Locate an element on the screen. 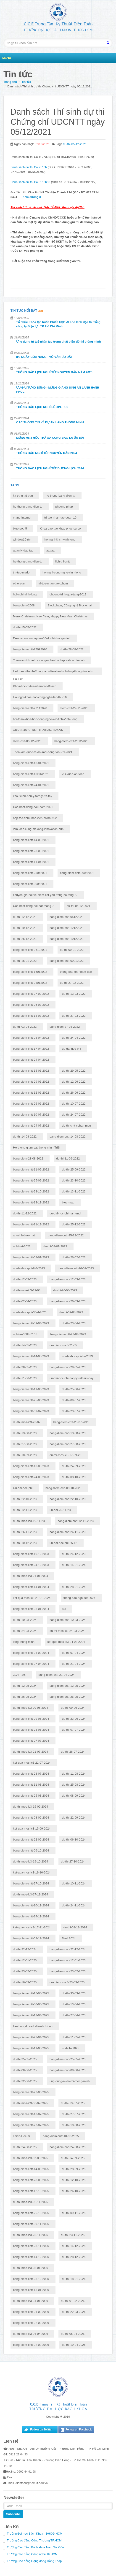  bang-diem-cntt-28-09-2025 is located at coordinates (31, 2180).